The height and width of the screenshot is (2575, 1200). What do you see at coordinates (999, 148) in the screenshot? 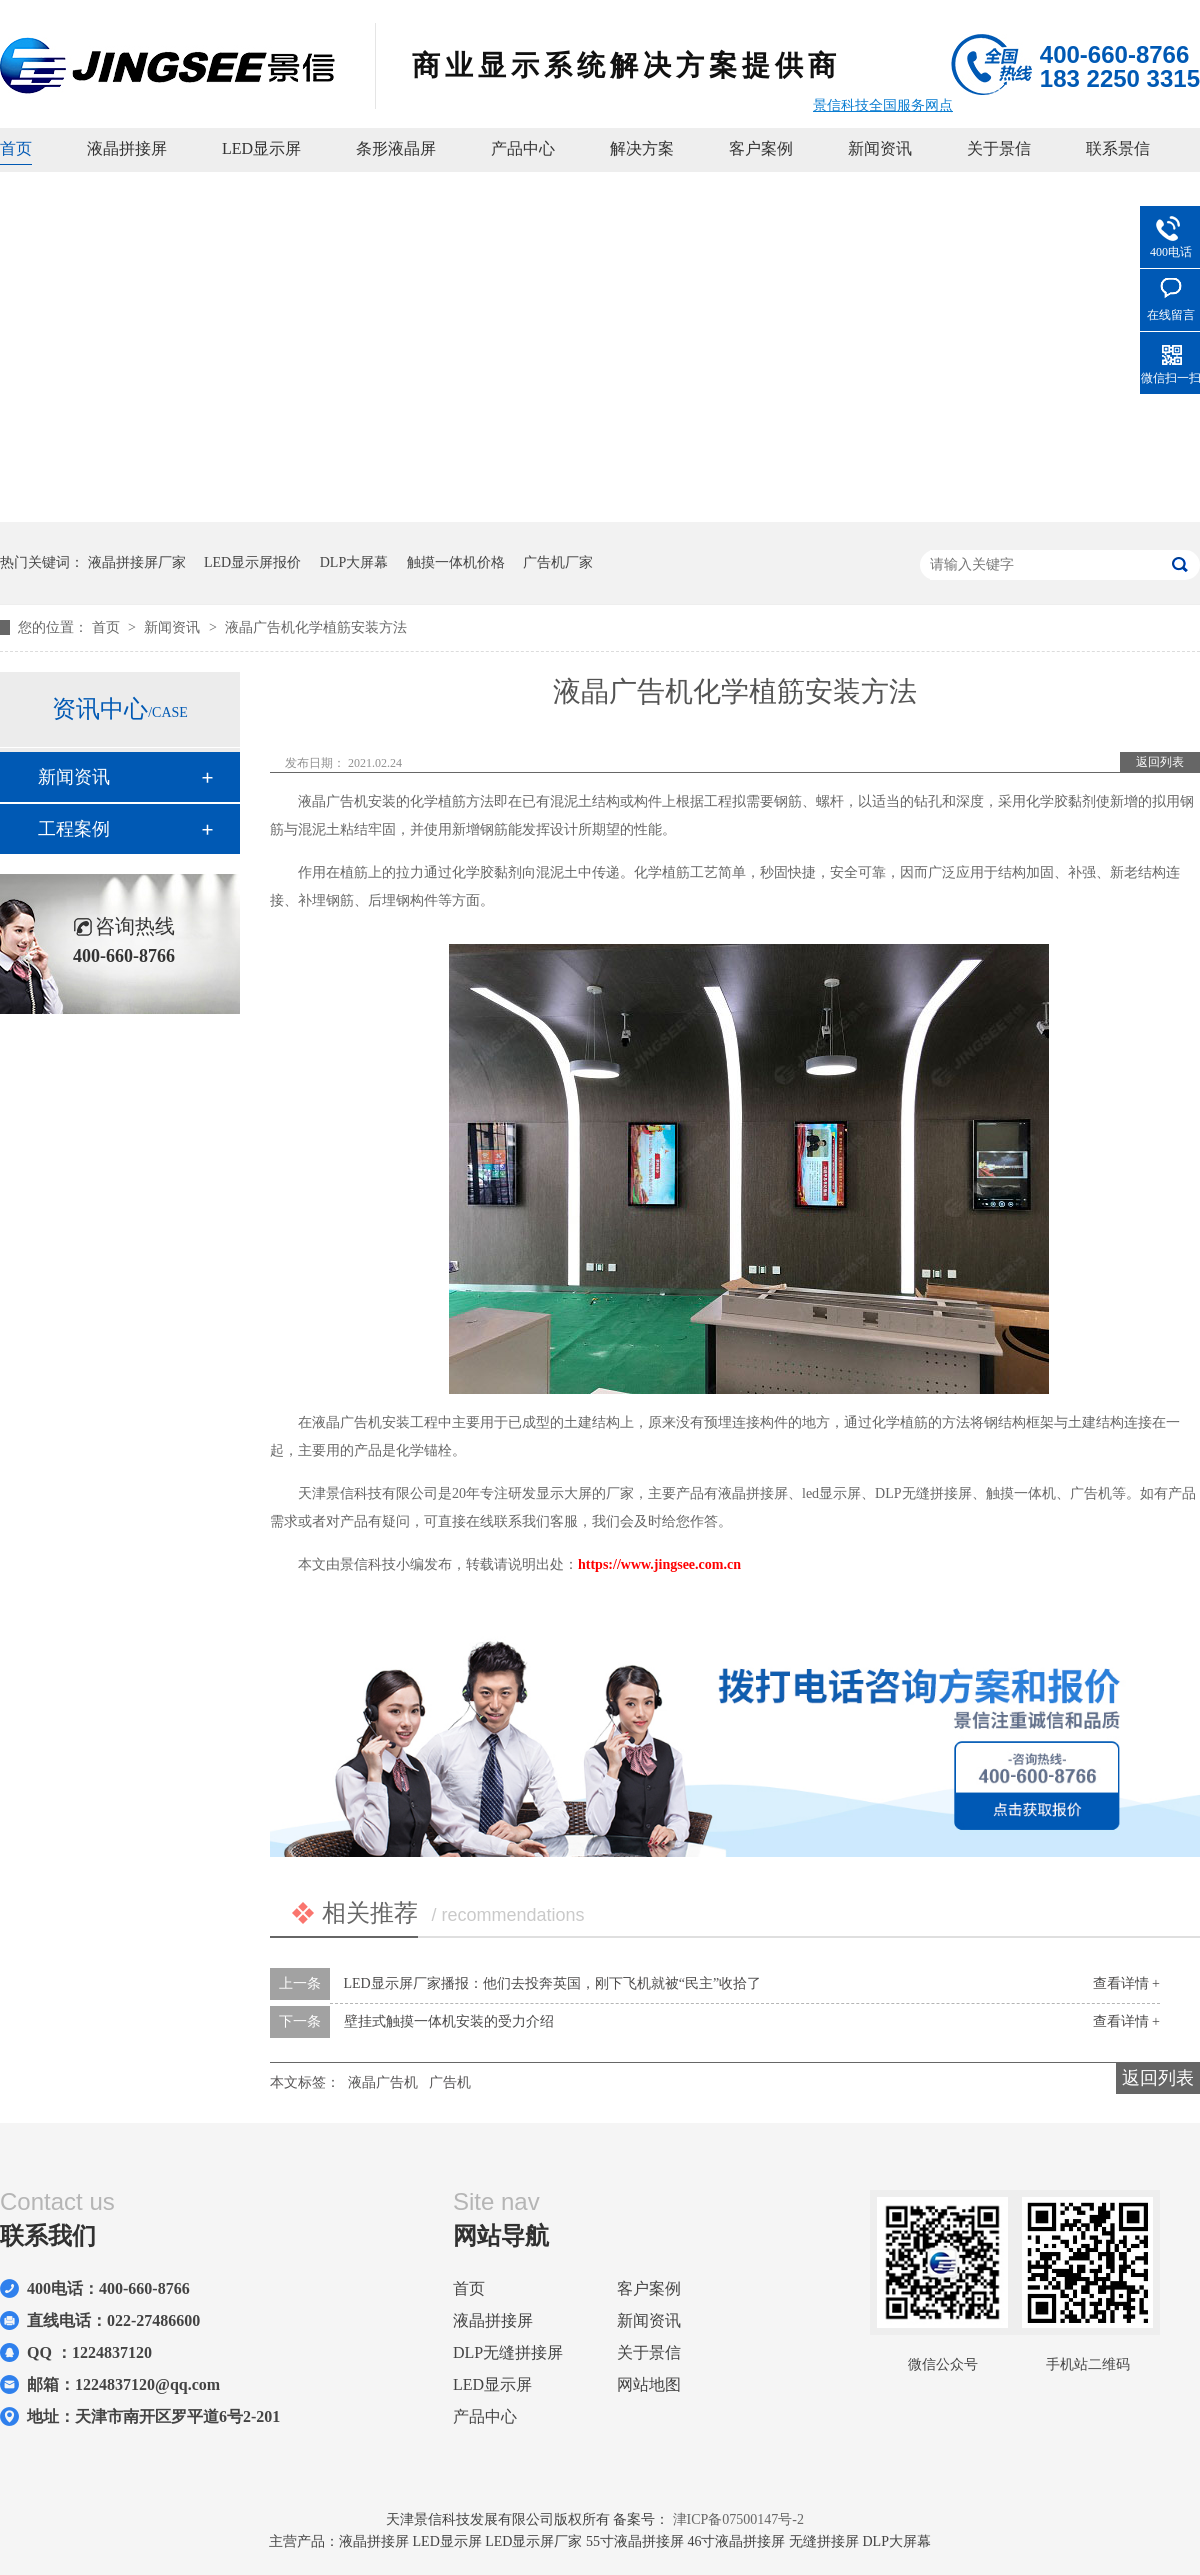
I see `关于景信` at bounding box center [999, 148].